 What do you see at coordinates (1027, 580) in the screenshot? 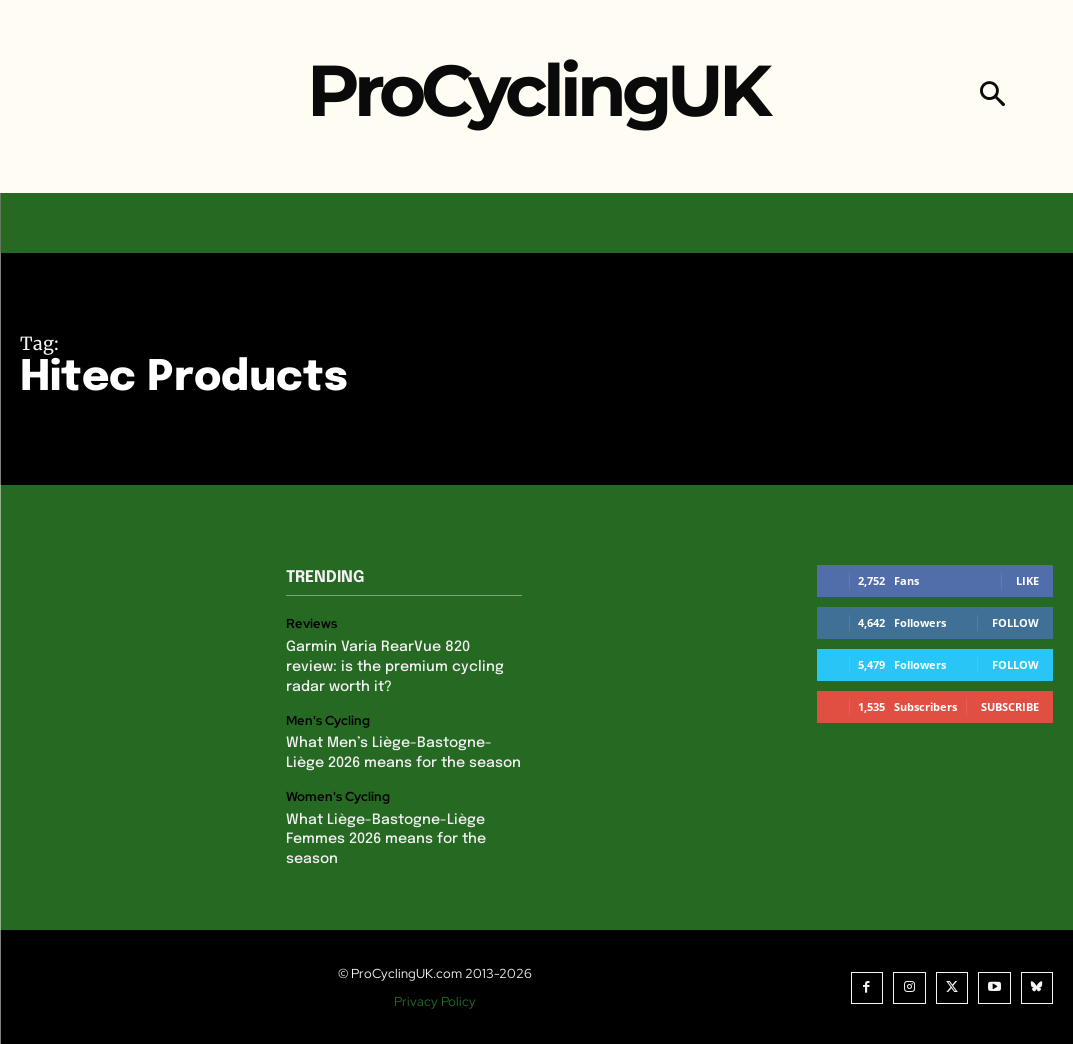
I see `Like` at bounding box center [1027, 580].